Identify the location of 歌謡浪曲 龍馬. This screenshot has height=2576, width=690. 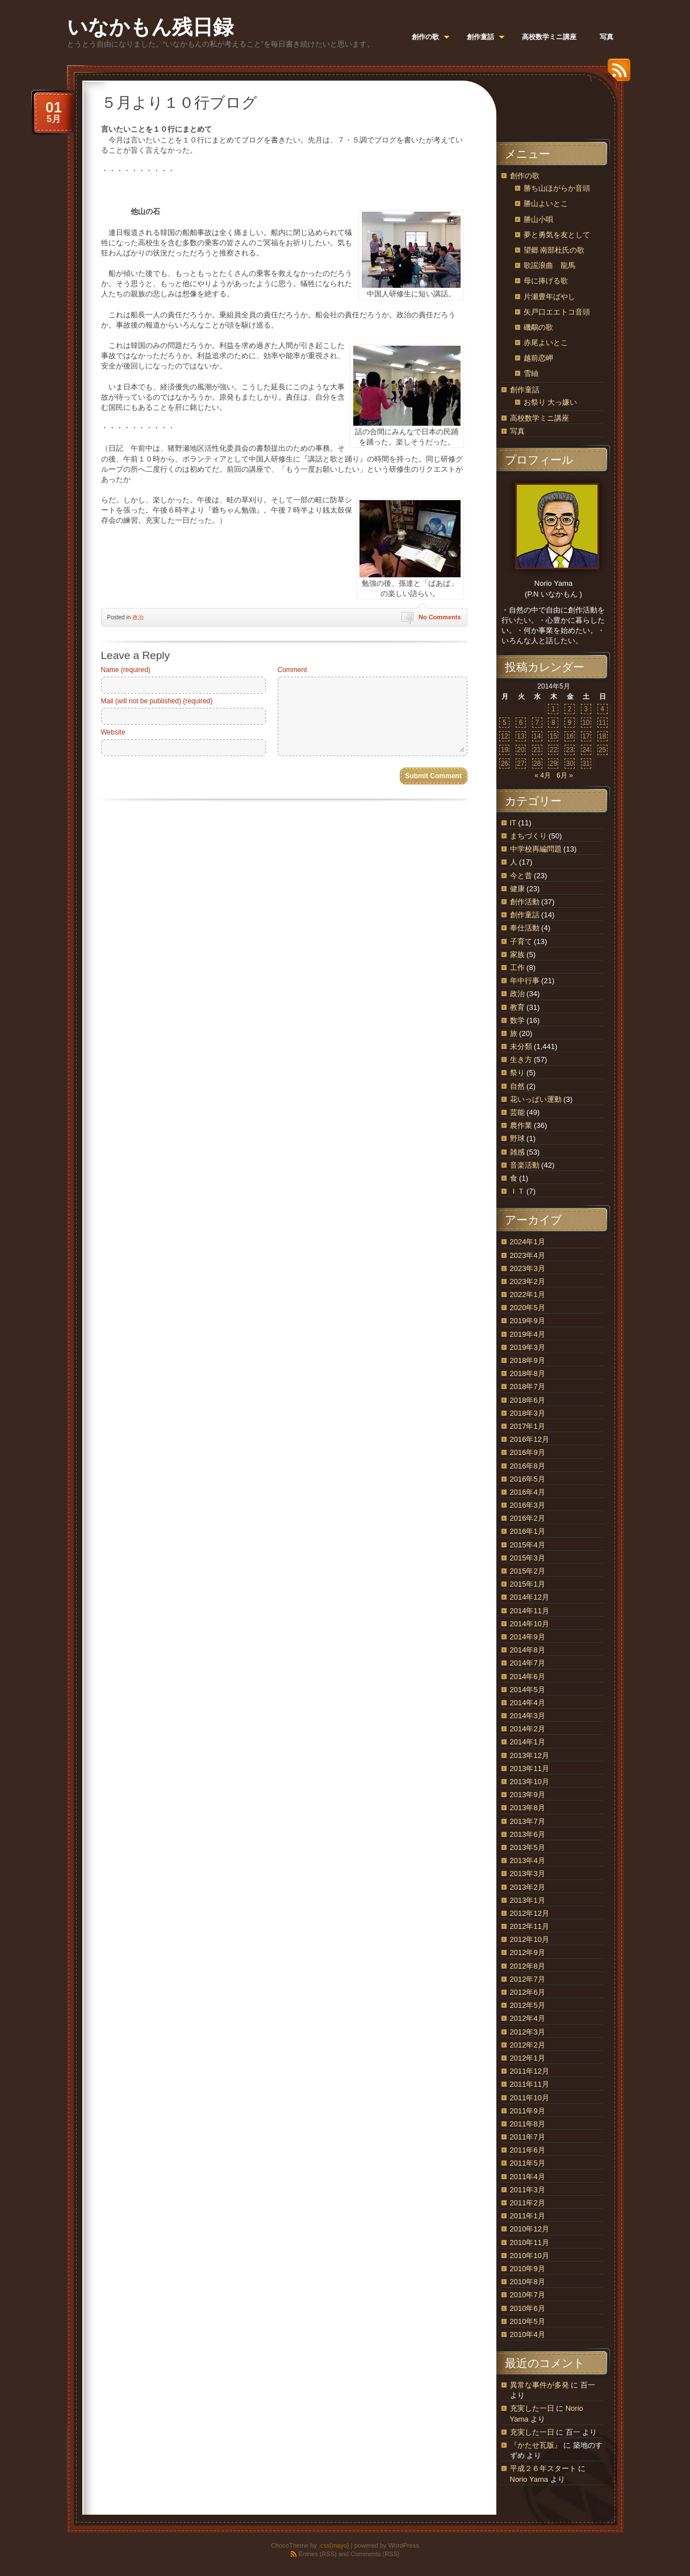
(549, 265).